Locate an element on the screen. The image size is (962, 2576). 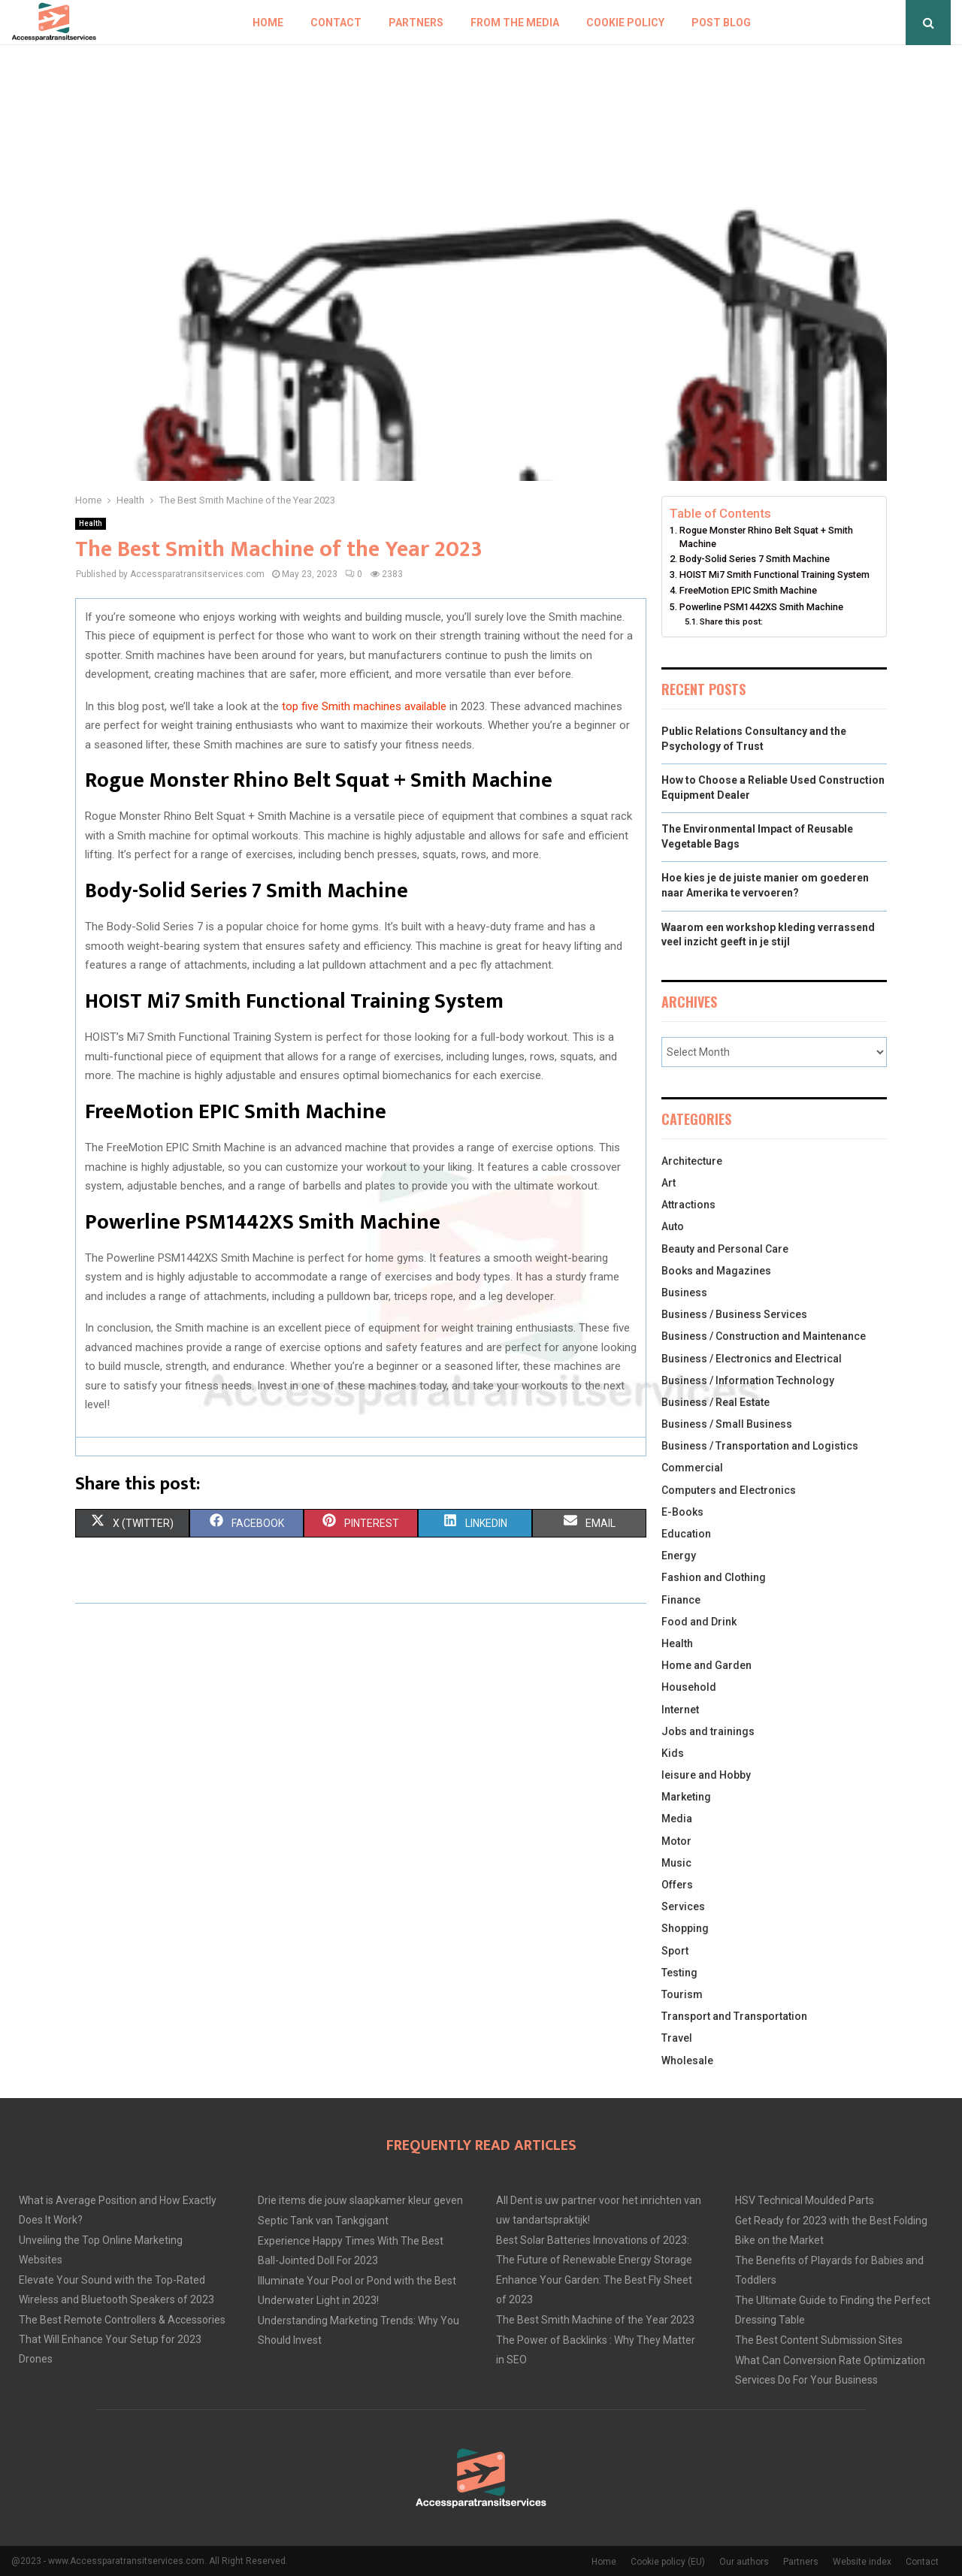
Attractions is located at coordinates (688, 1205).